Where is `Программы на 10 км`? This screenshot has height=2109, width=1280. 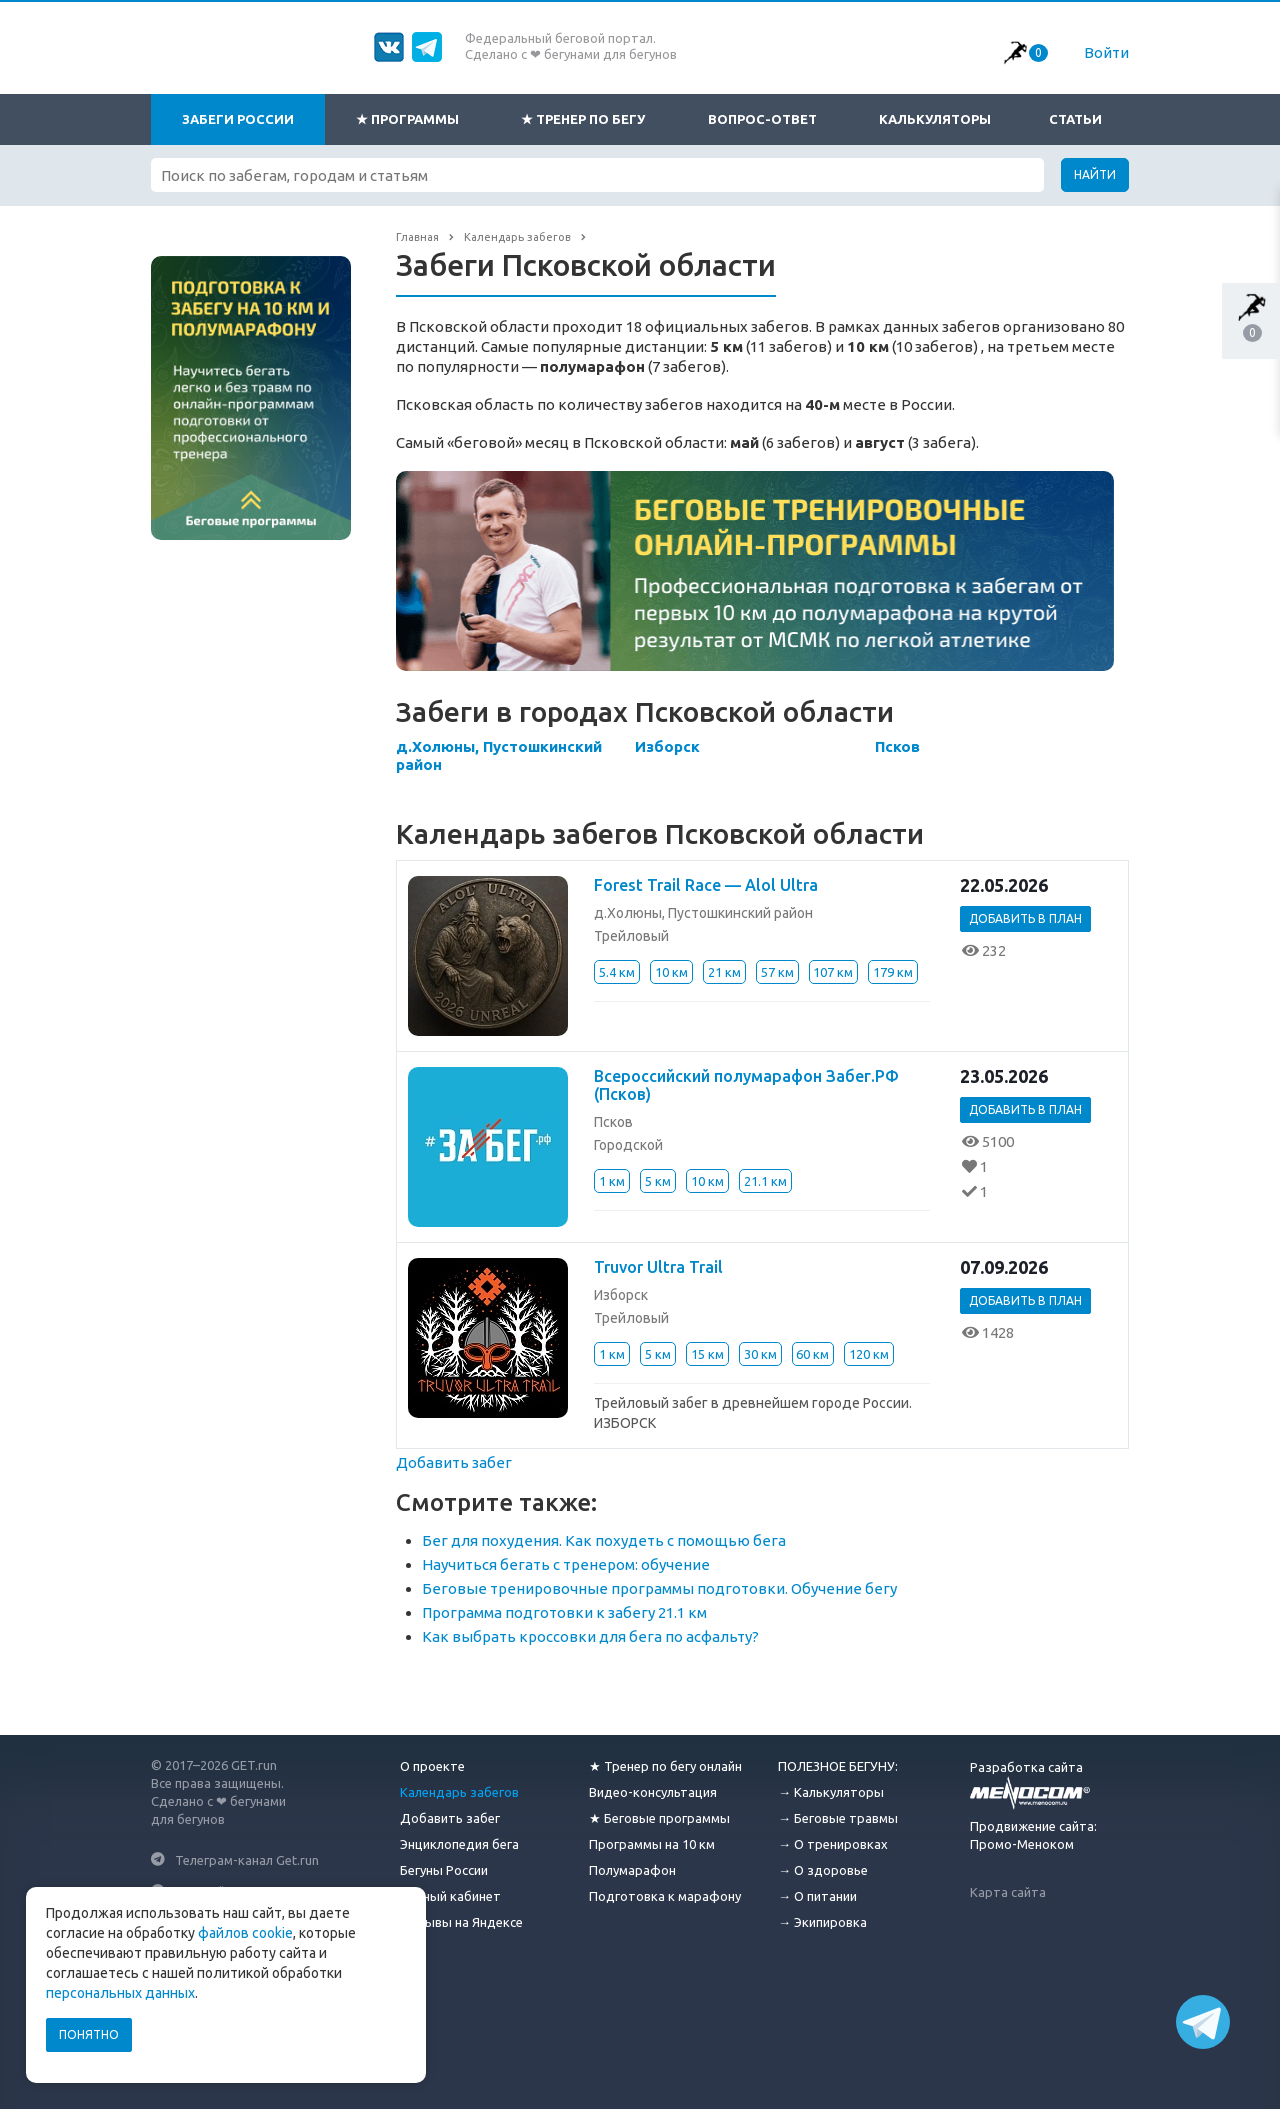 Программы на 10 км is located at coordinates (652, 1844).